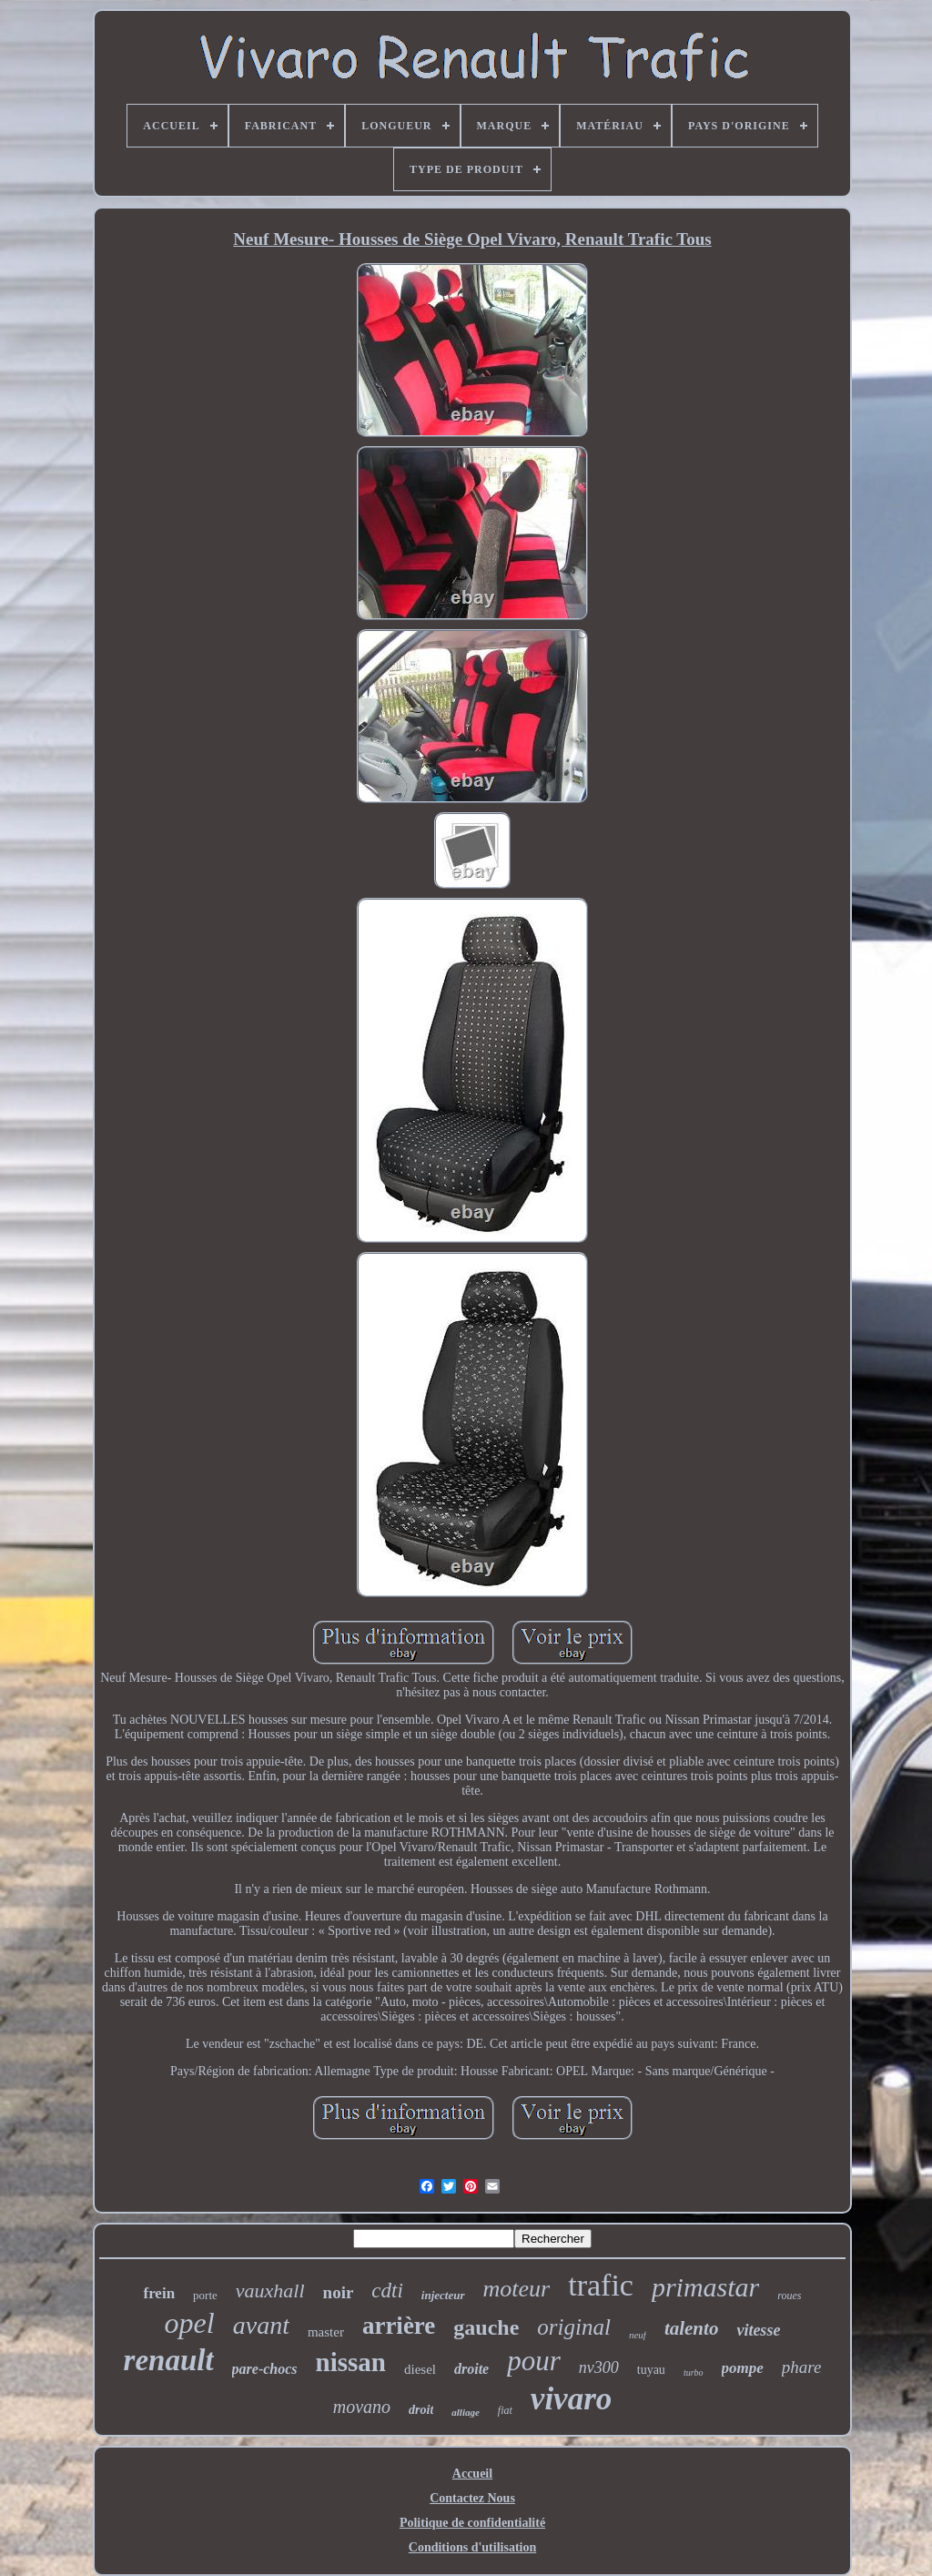  Describe the element at coordinates (472, 2498) in the screenshot. I see `Contactez Nous` at that location.